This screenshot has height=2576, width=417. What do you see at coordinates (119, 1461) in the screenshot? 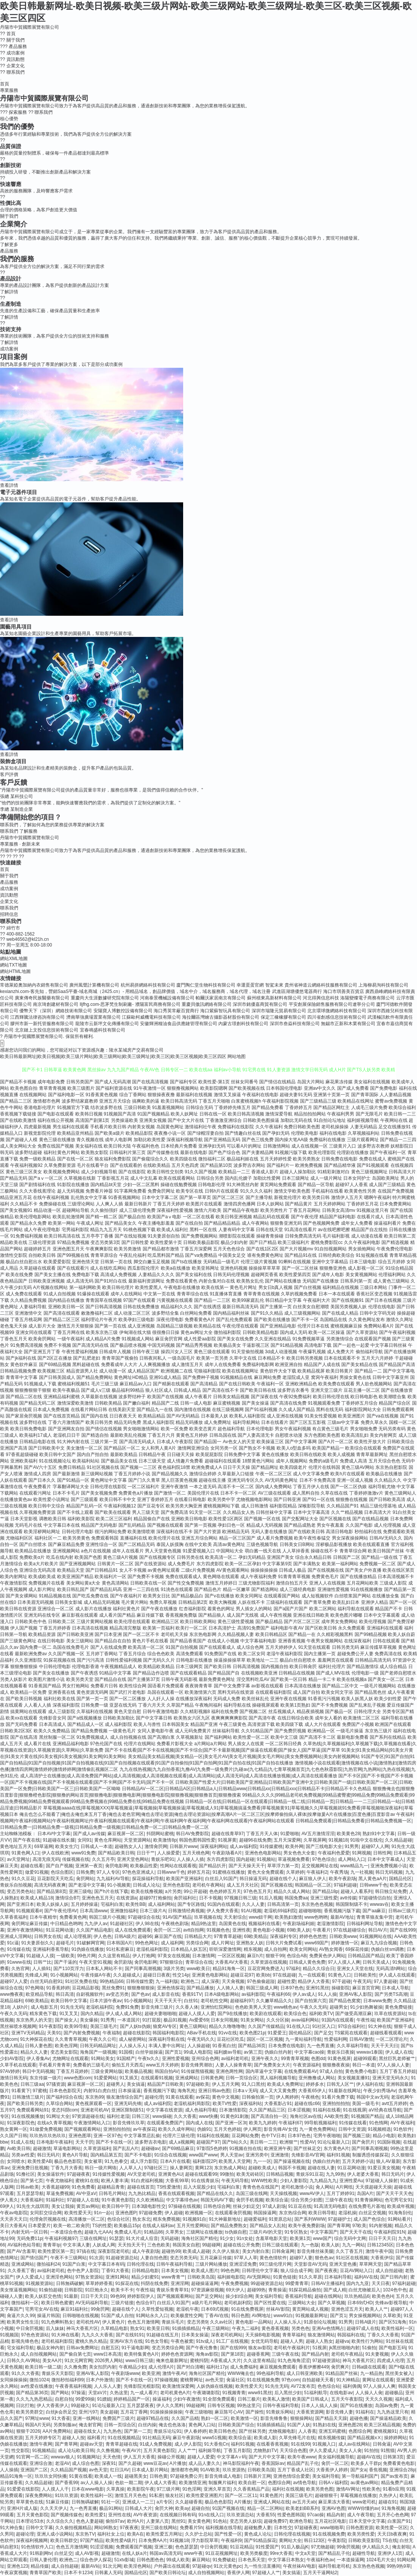
I see `国产极品美女在线` at bounding box center [119, 1461].